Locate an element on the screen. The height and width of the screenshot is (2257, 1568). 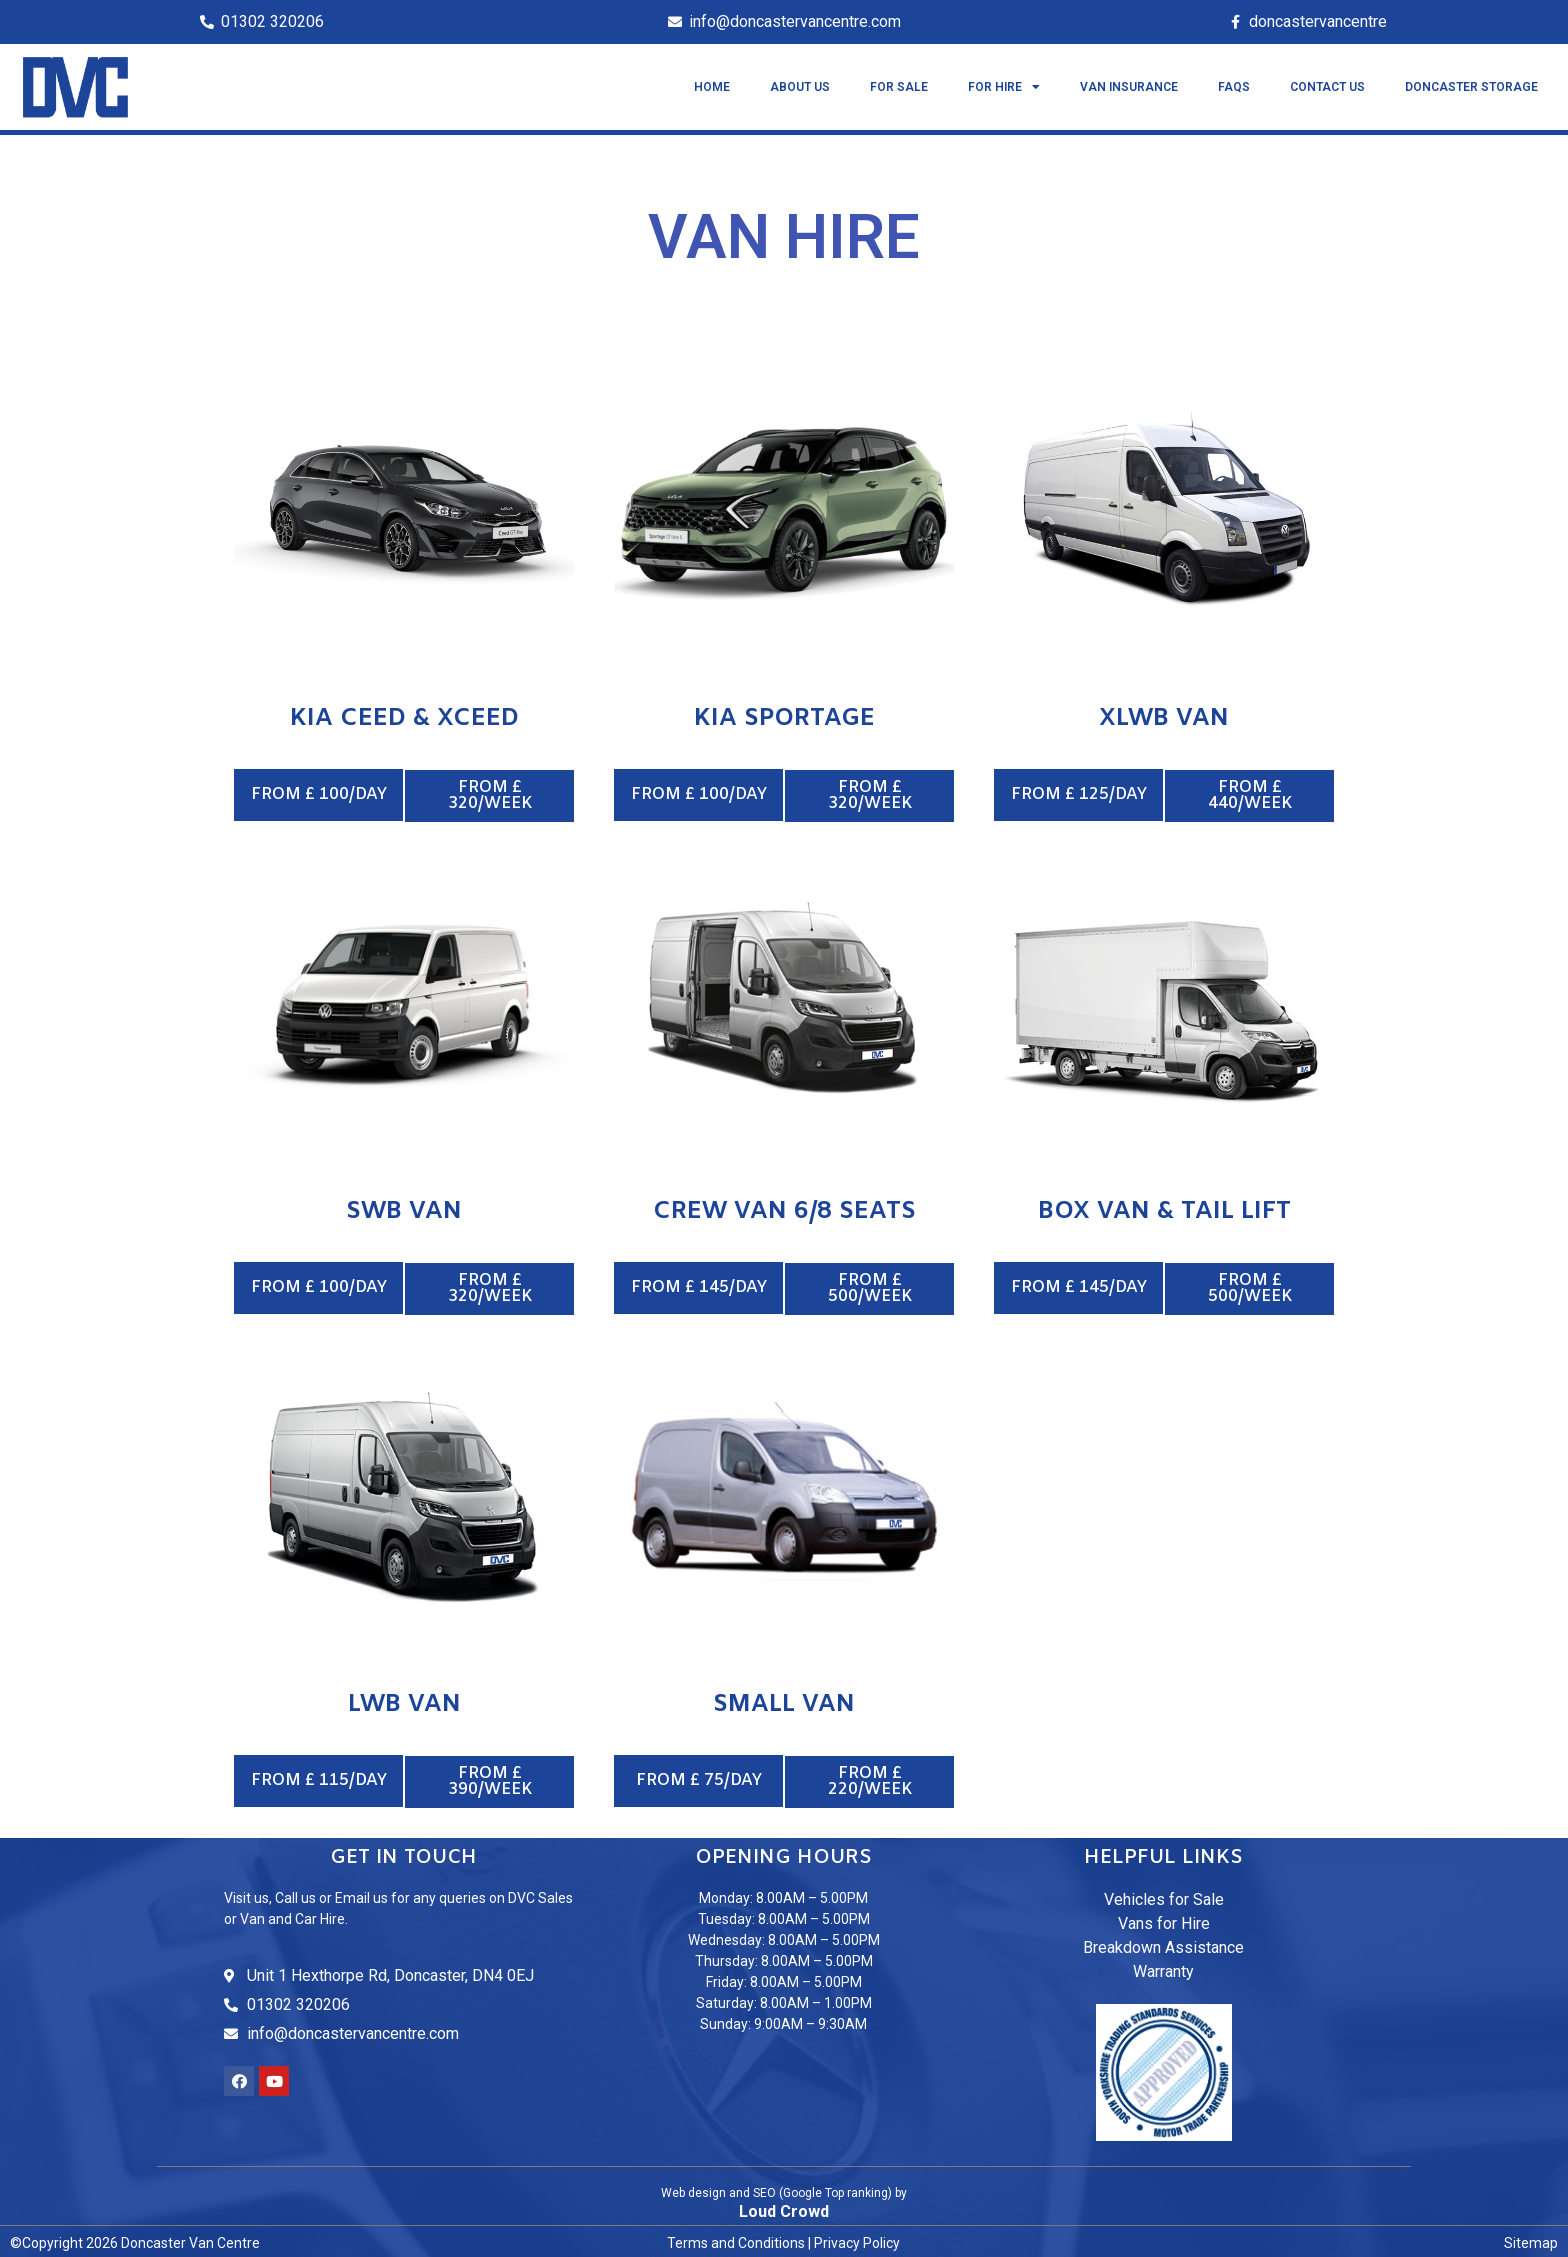
FAQS is located at coordinates (1234, 87).